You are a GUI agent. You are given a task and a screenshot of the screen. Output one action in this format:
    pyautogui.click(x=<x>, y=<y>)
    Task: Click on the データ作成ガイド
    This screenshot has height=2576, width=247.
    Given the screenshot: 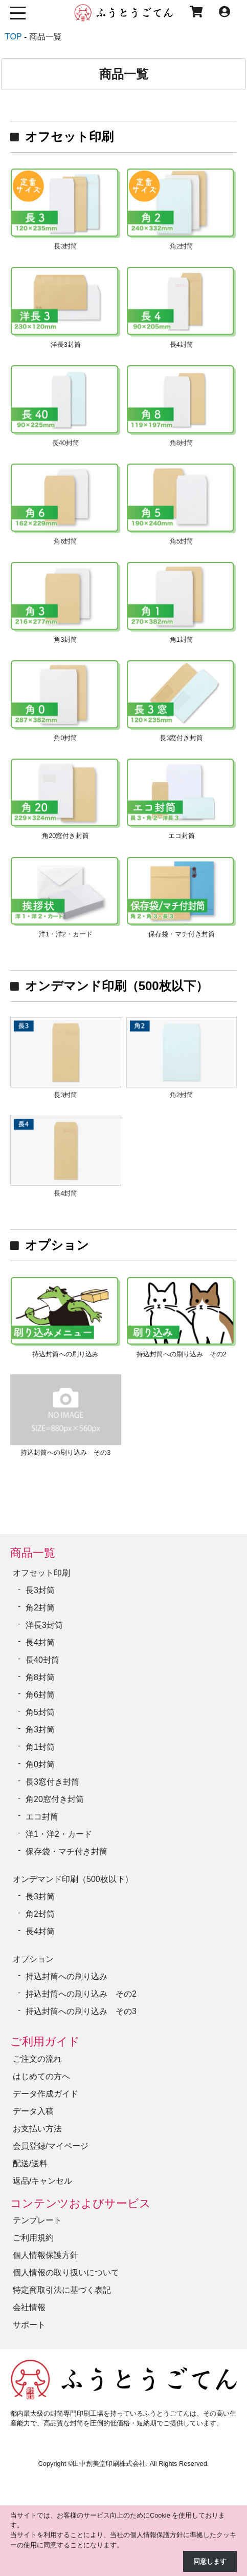 What is the action you would take?
    pyautogui.click(x=45, y=2093)
    